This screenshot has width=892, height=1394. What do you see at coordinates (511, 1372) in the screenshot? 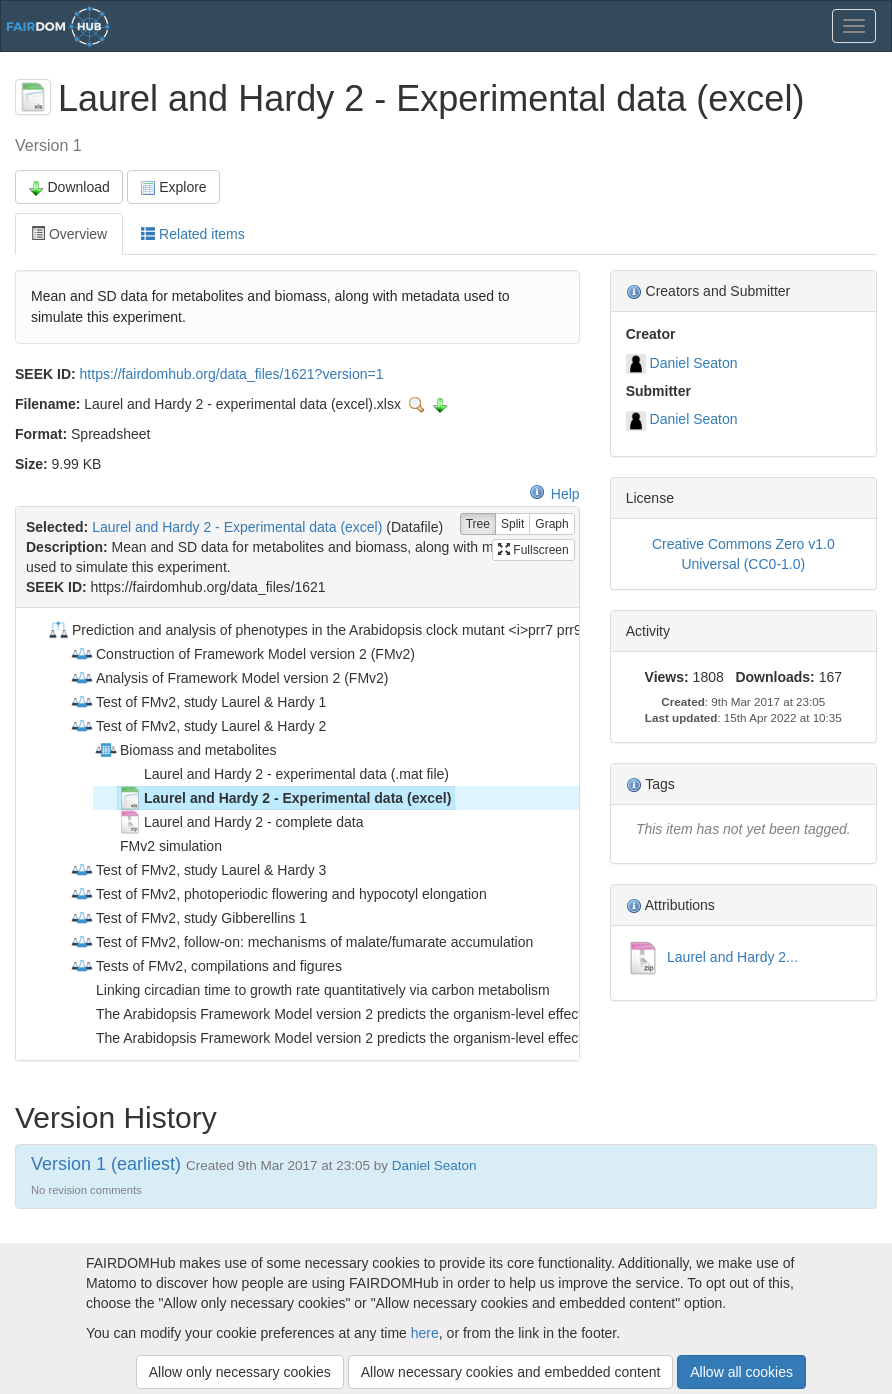
I see `Allow necessary cookies and embedded content` at bounding box center [511, 1372].